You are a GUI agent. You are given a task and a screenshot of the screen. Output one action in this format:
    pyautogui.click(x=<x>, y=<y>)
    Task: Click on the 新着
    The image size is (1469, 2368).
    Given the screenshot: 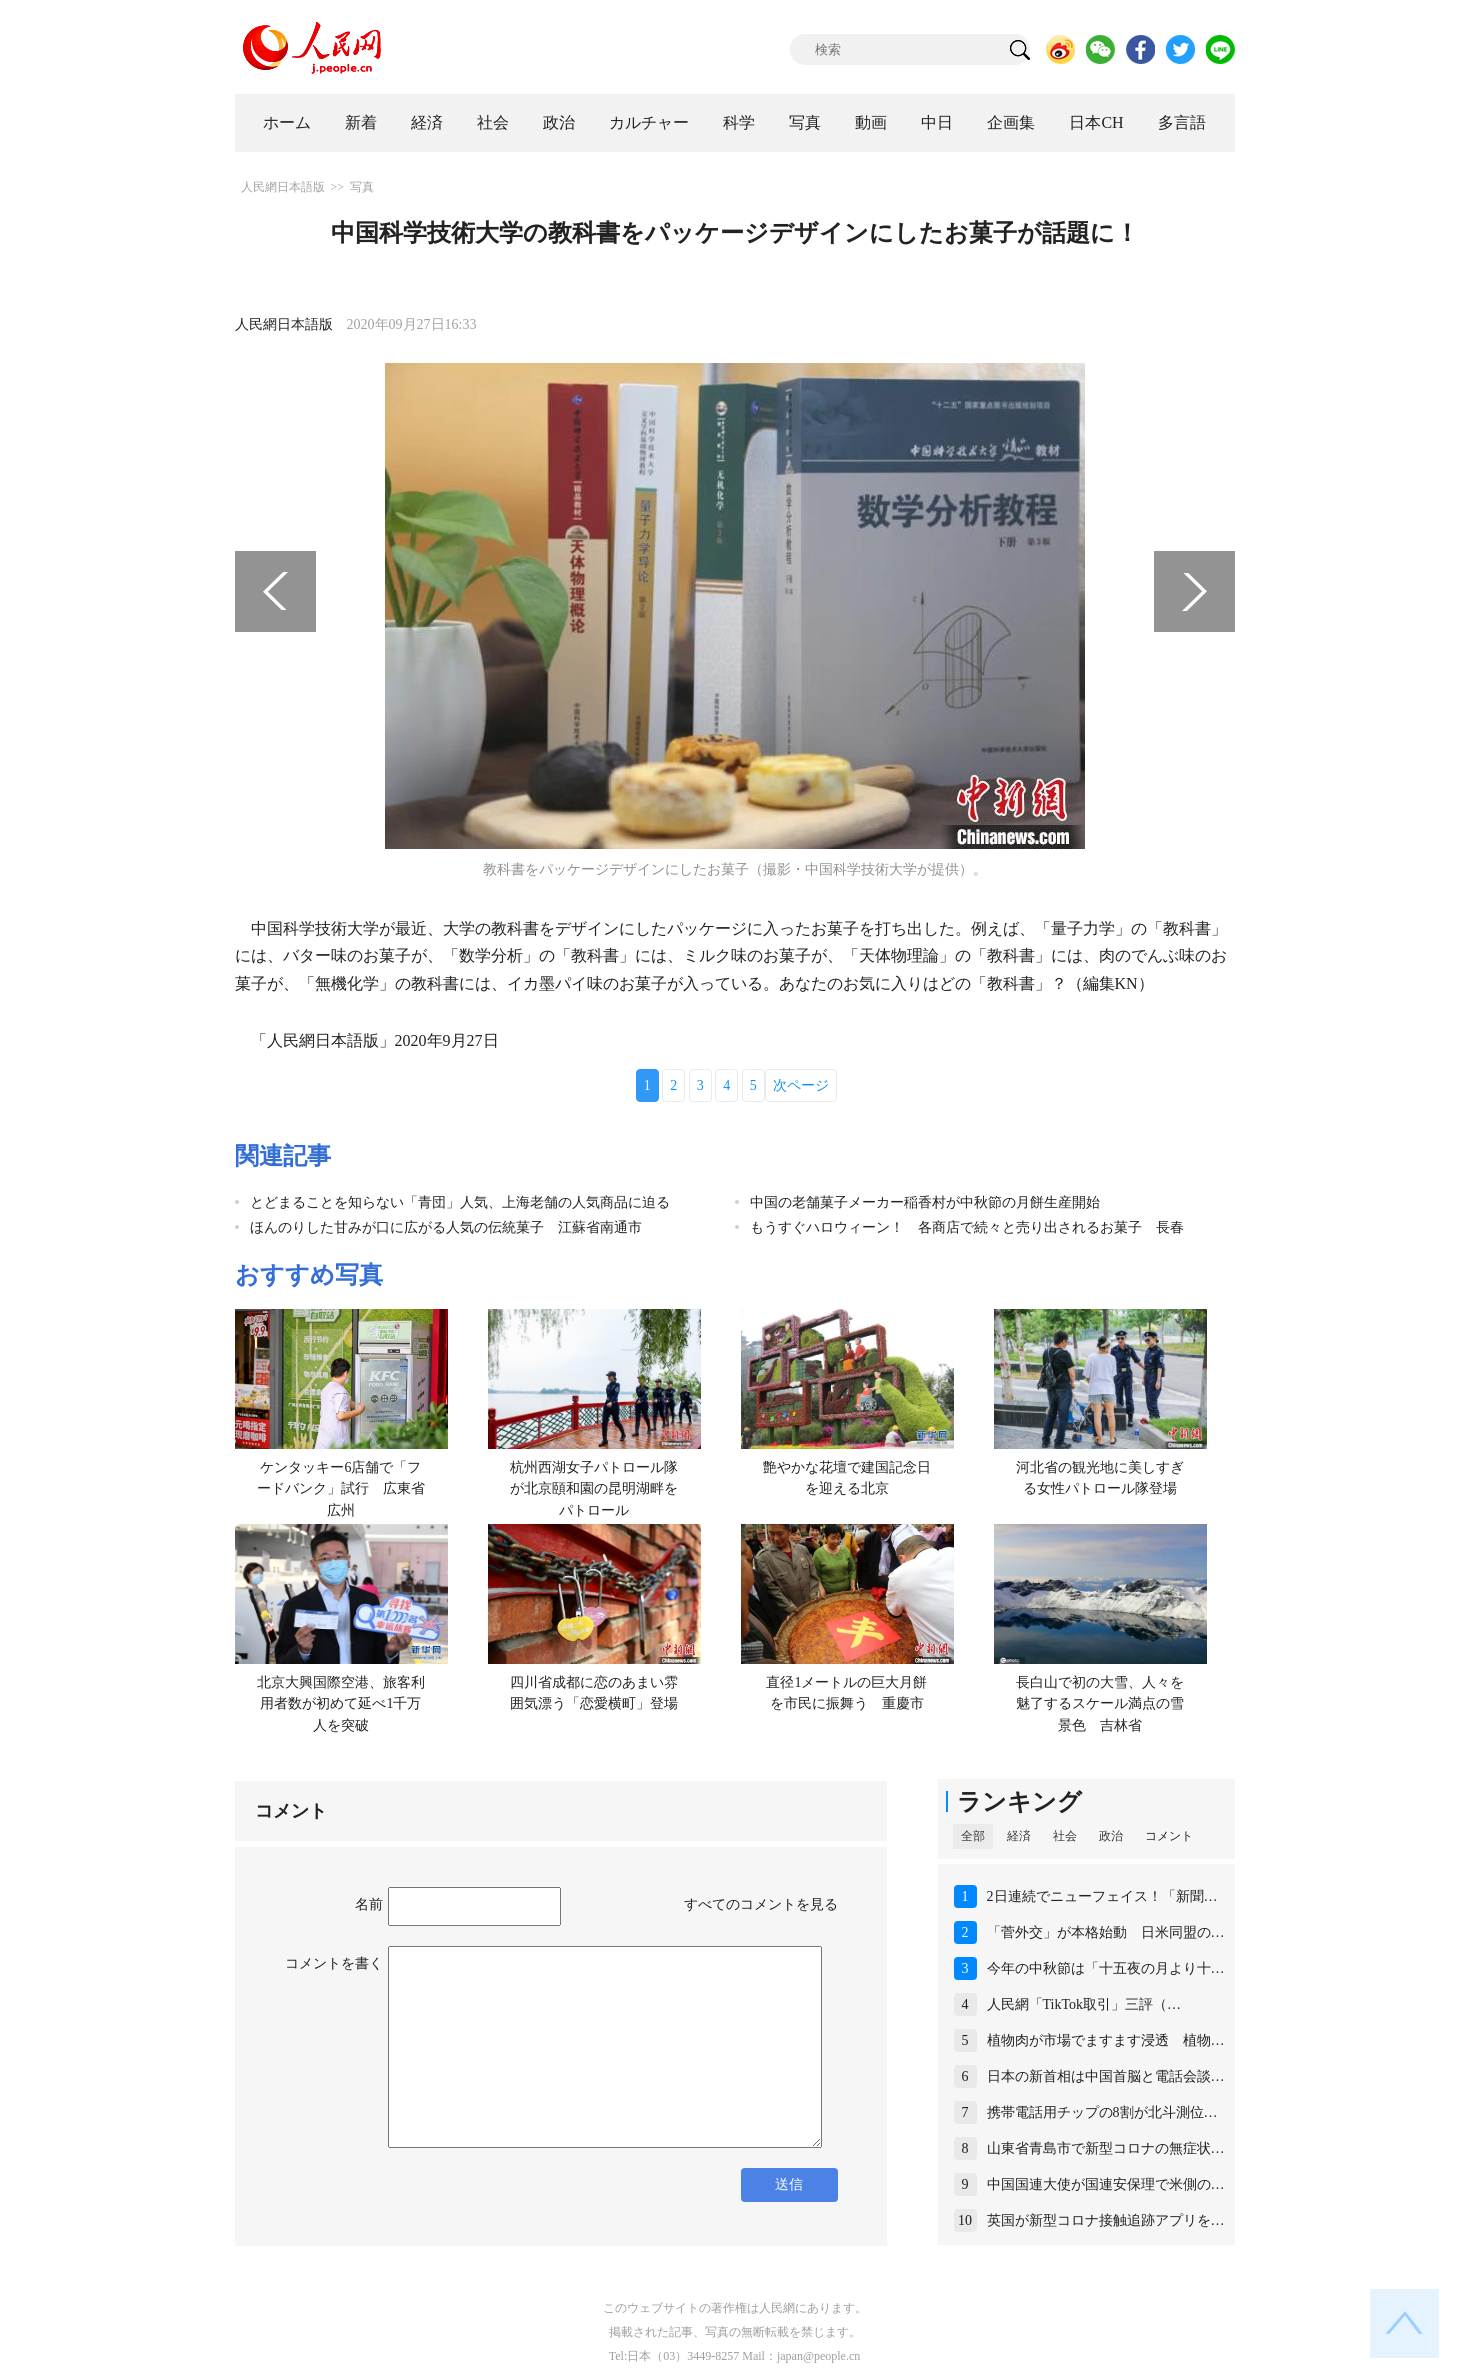 What is the action you would take?
    pyautogui.click(x=361, y=122)
    